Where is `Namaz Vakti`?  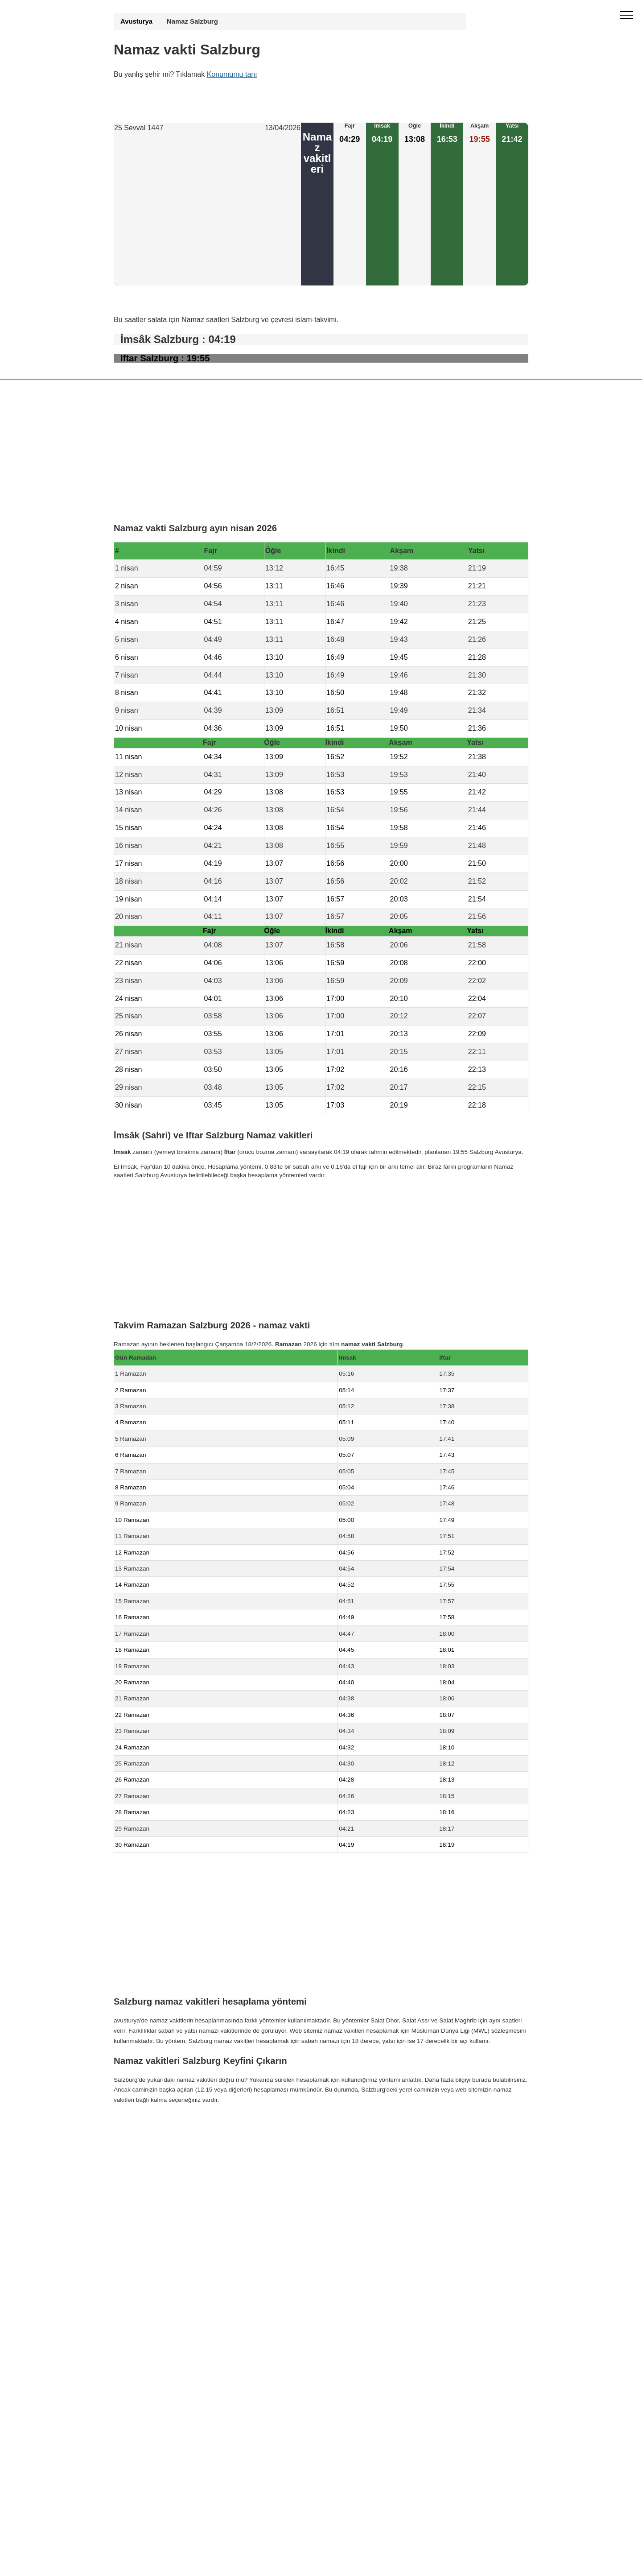
Namaz Vakti is located at coordinates (171, 2125).